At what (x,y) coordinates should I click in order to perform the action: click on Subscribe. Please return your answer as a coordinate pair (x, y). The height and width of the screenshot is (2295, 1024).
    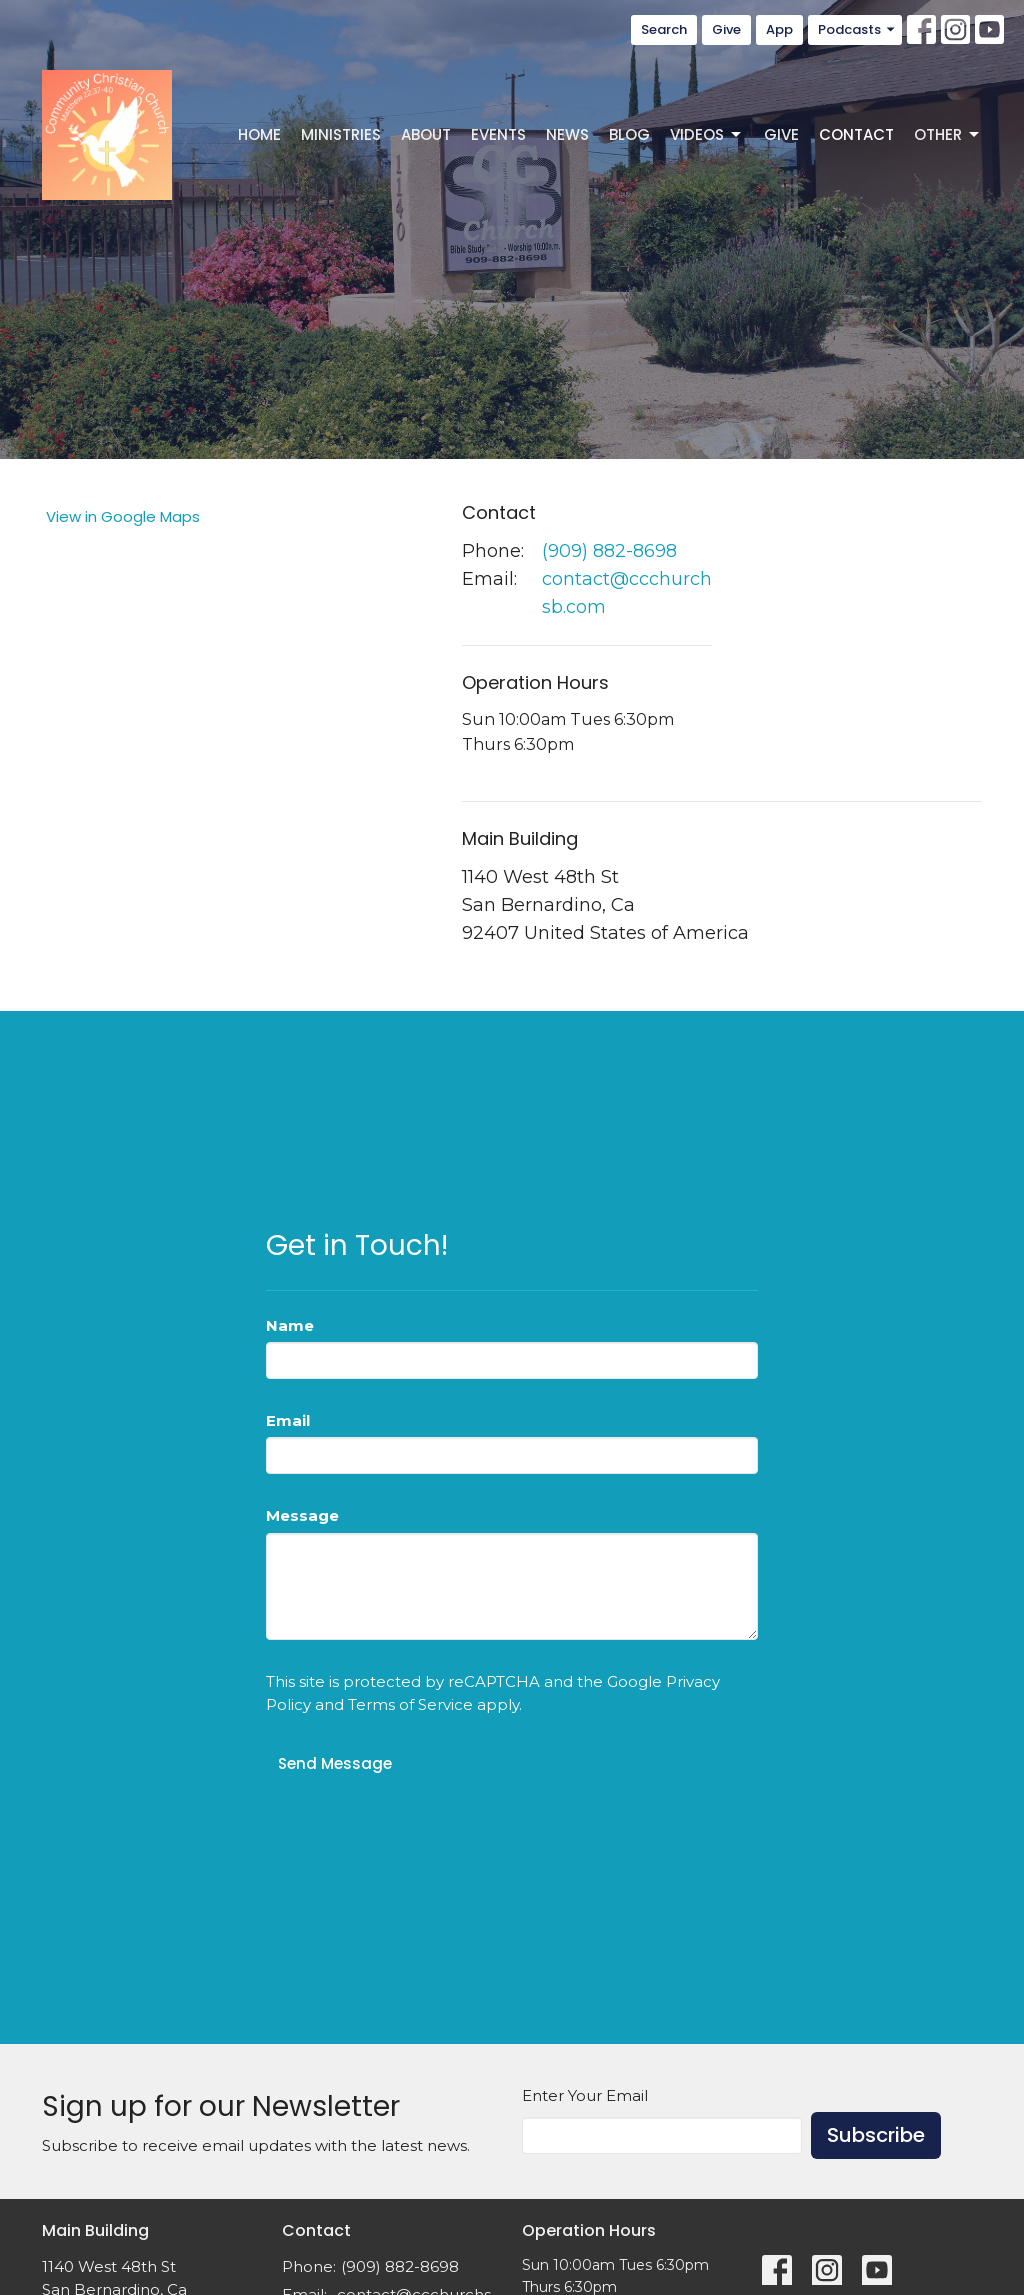
    Looking at the image, I should click on (876, 2135).